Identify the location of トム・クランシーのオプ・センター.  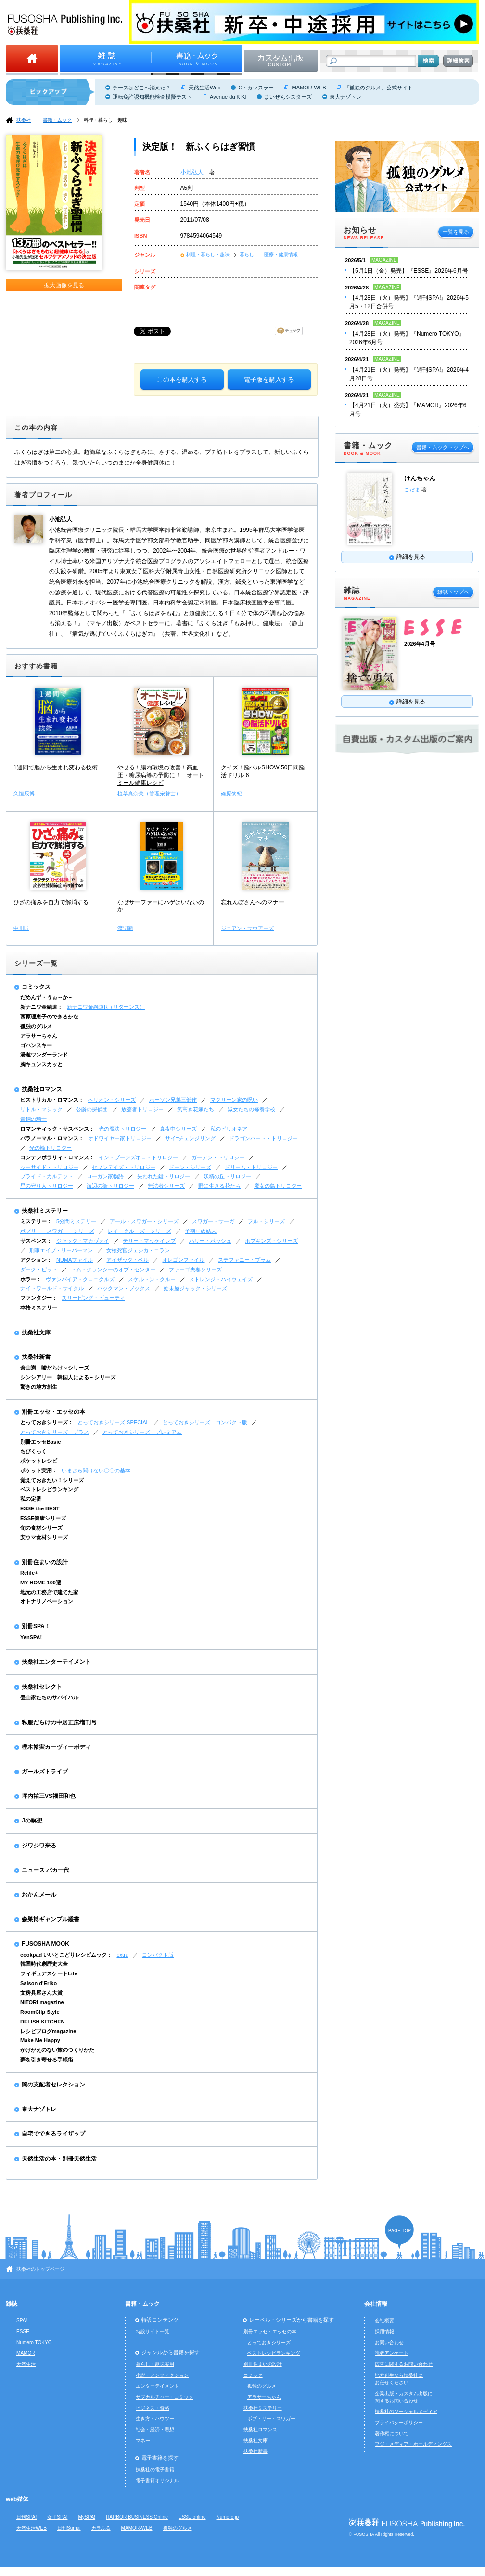
(113, 1269).